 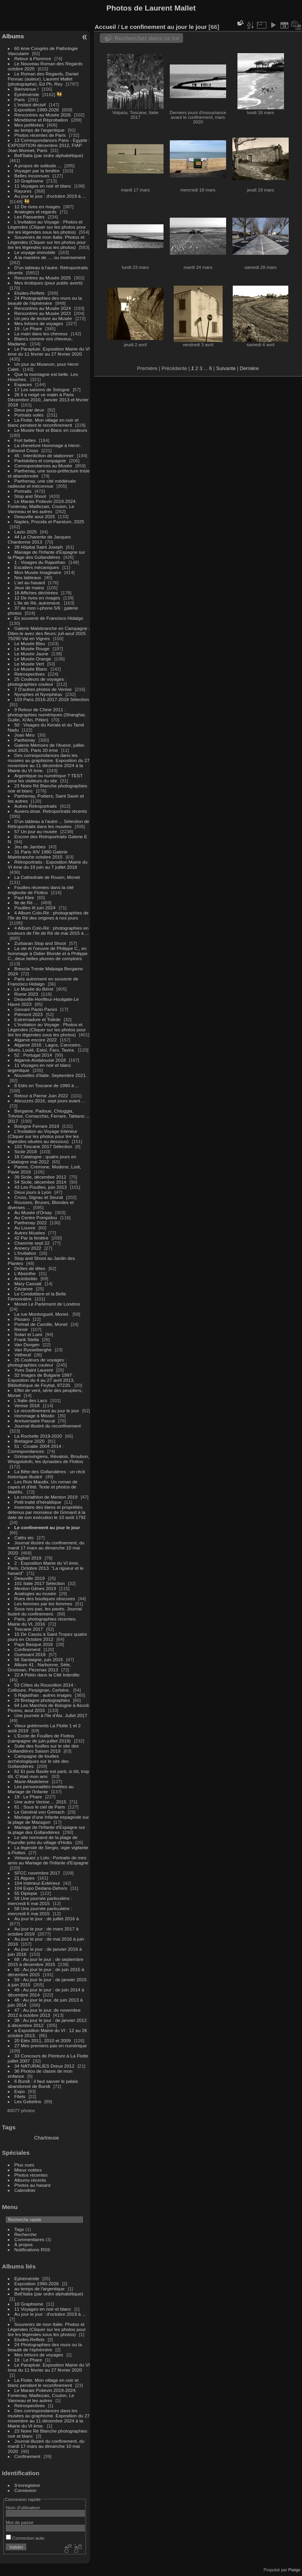 I want to click on Mariage d'une Infante espagnole sur la plage de Mazagon, so click(x=48, y=1819).